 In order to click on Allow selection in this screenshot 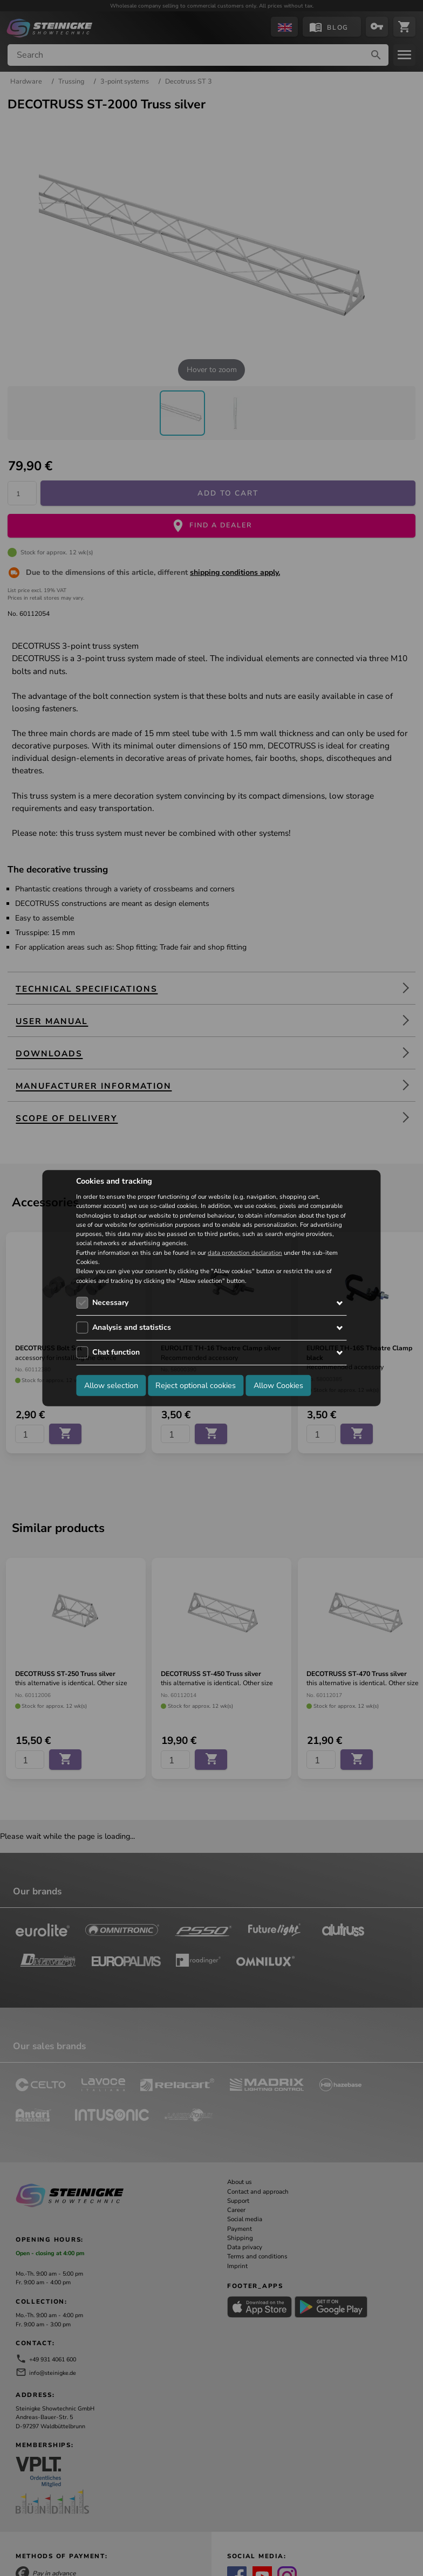, I will do `click(111, 1385)`.